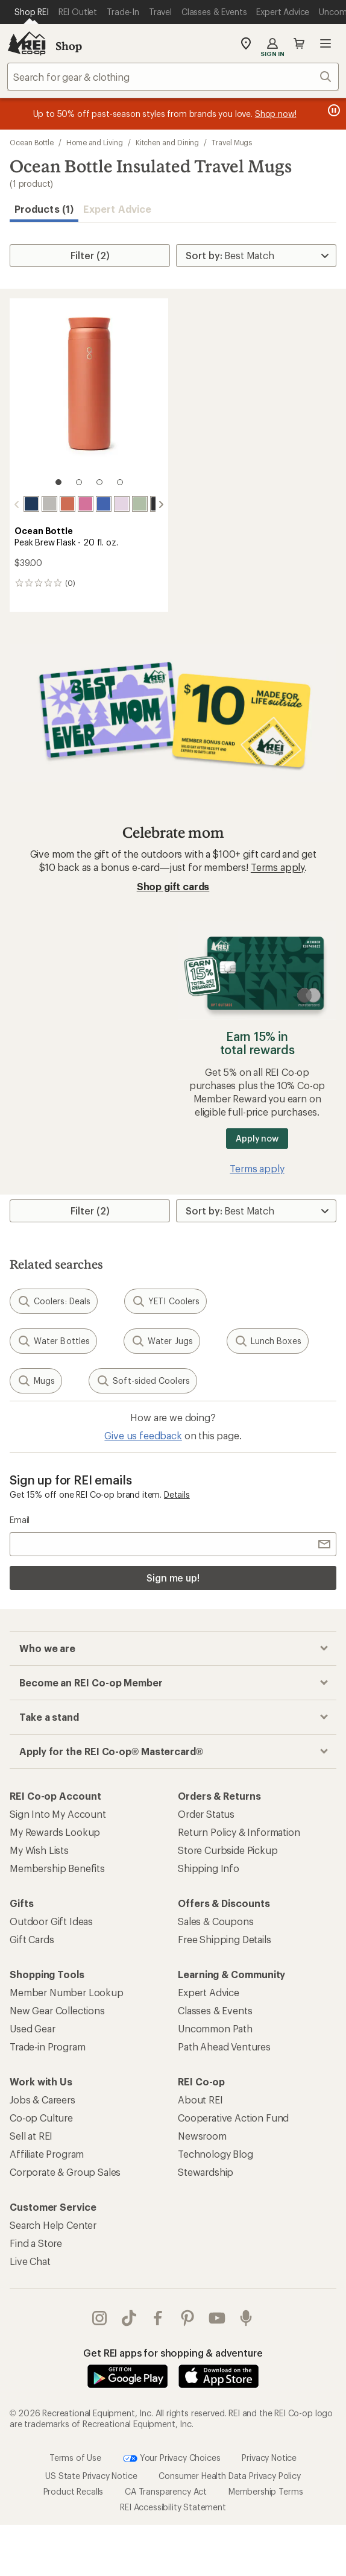  Describe the element at coordinates (36, 1381) in the screenshot. I see `Mugs` at that location.